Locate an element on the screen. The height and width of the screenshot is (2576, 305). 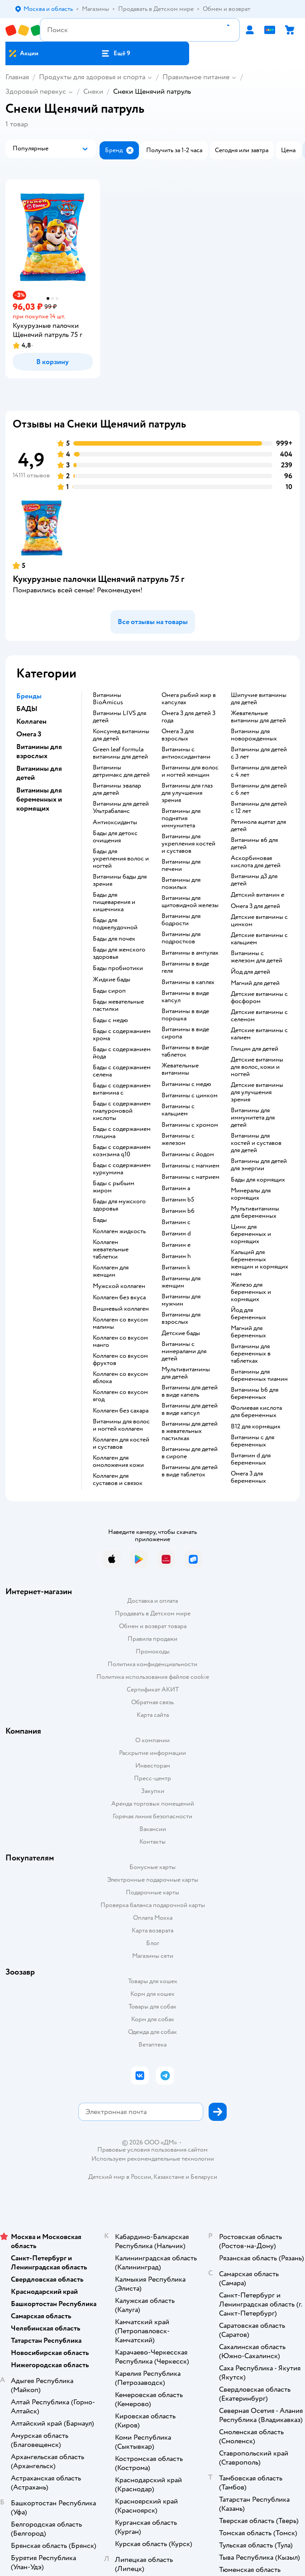
Витамины для детей в виде таблеток is located at coordinates (190, 1471).